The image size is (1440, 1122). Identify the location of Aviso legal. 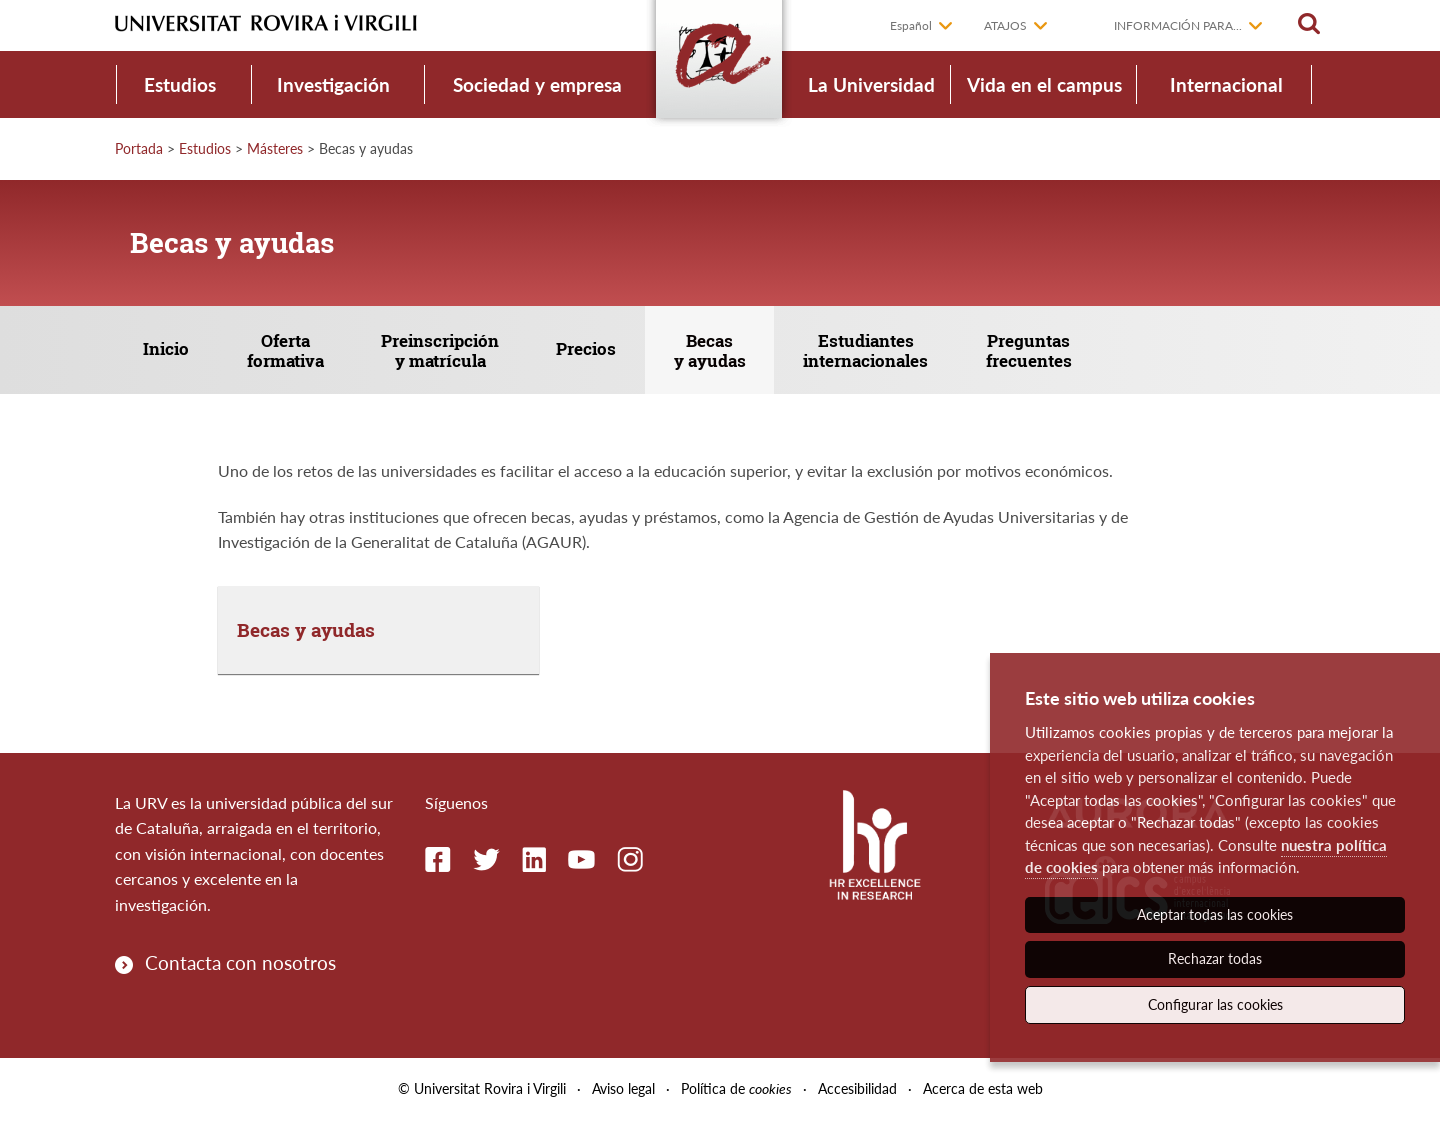
(623, 1090).